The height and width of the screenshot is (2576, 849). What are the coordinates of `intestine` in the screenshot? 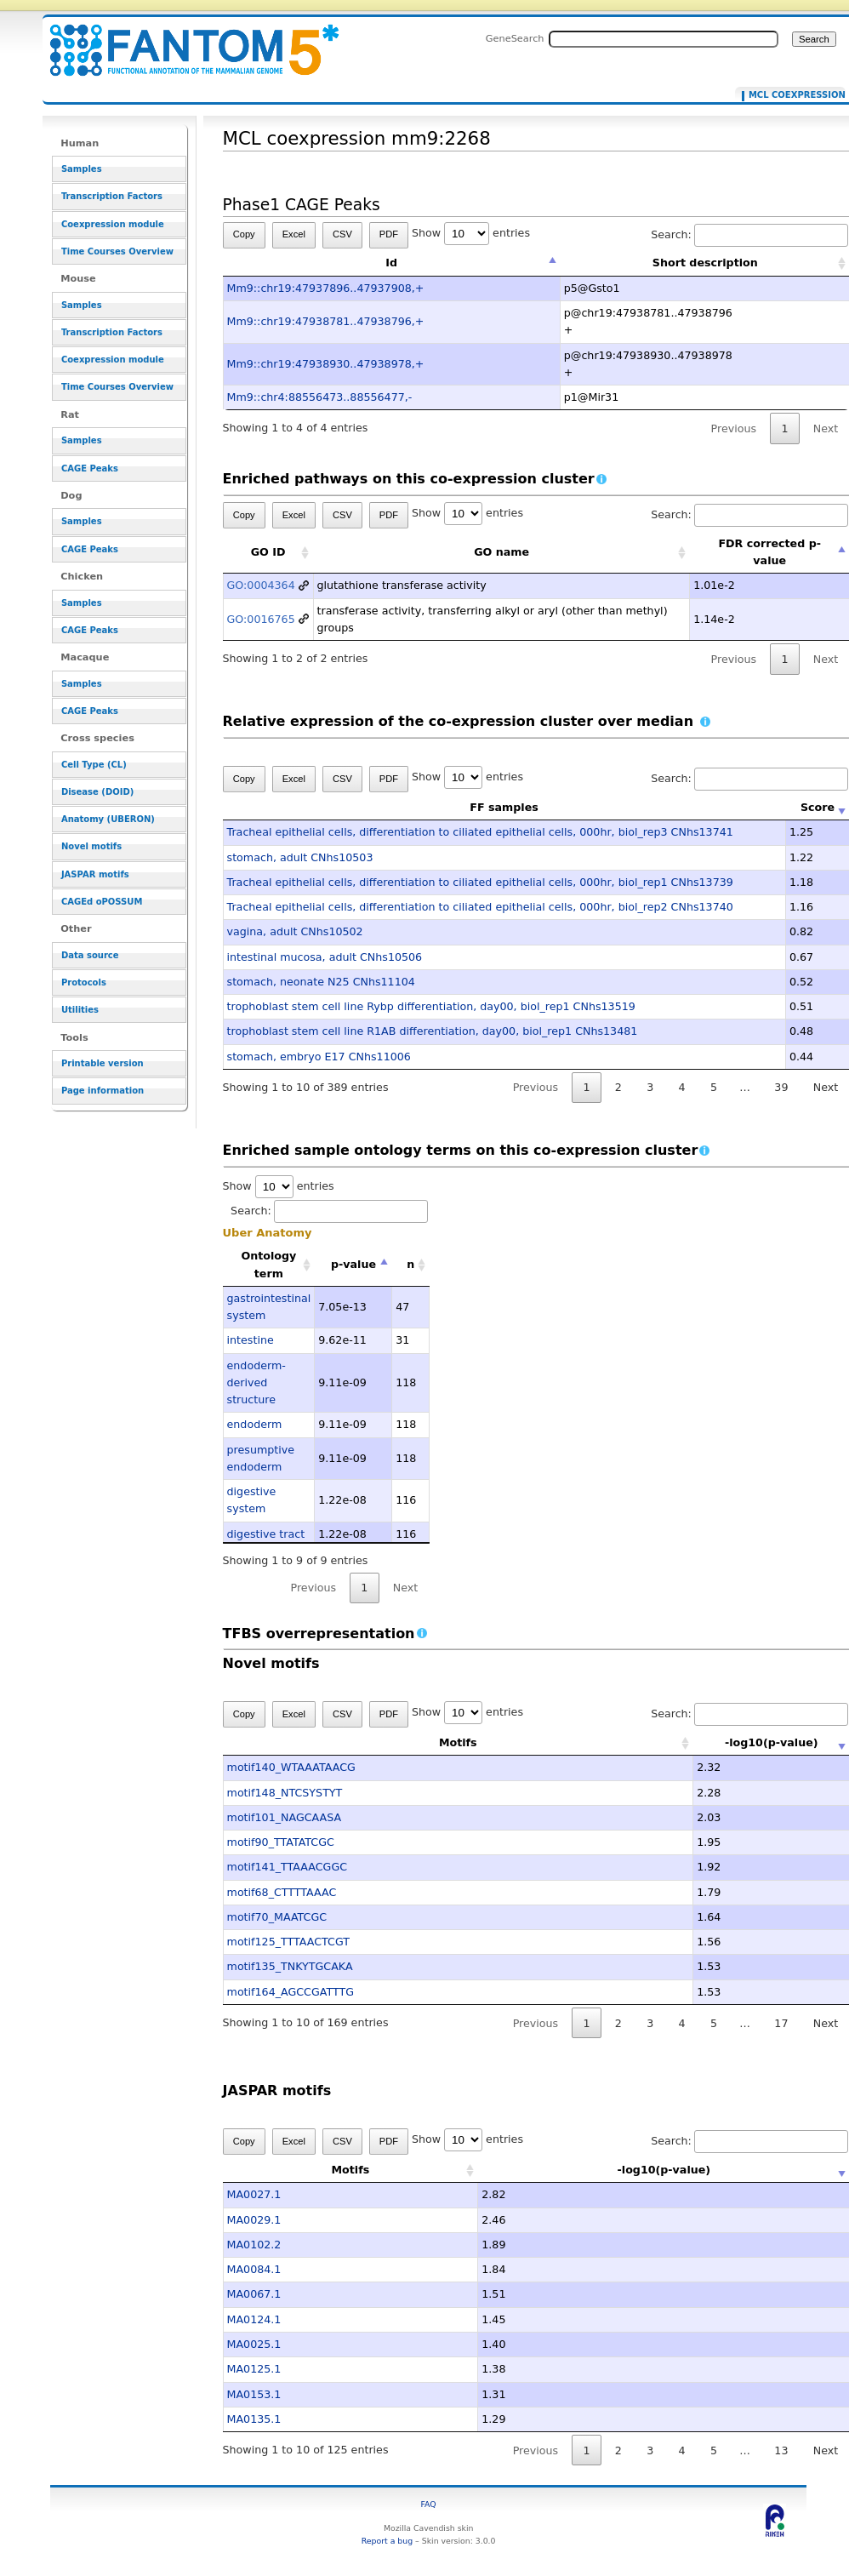 It's located at (250, 1340).